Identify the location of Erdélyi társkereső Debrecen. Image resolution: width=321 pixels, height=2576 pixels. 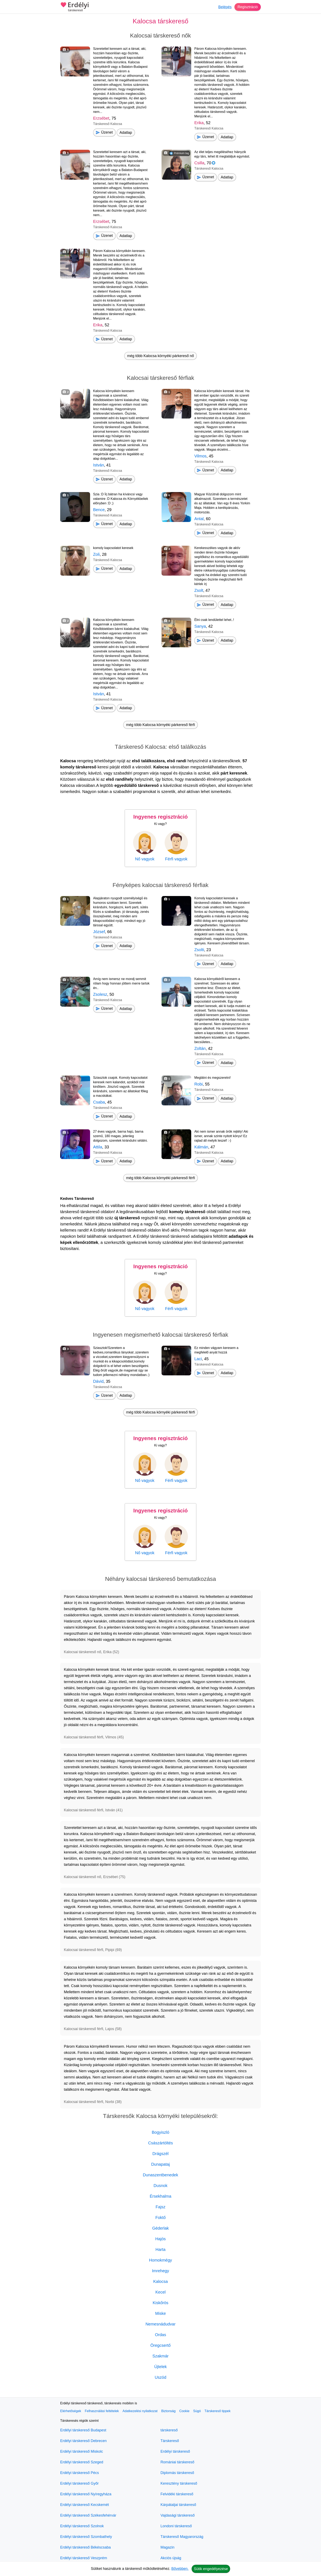
(83, 2441).